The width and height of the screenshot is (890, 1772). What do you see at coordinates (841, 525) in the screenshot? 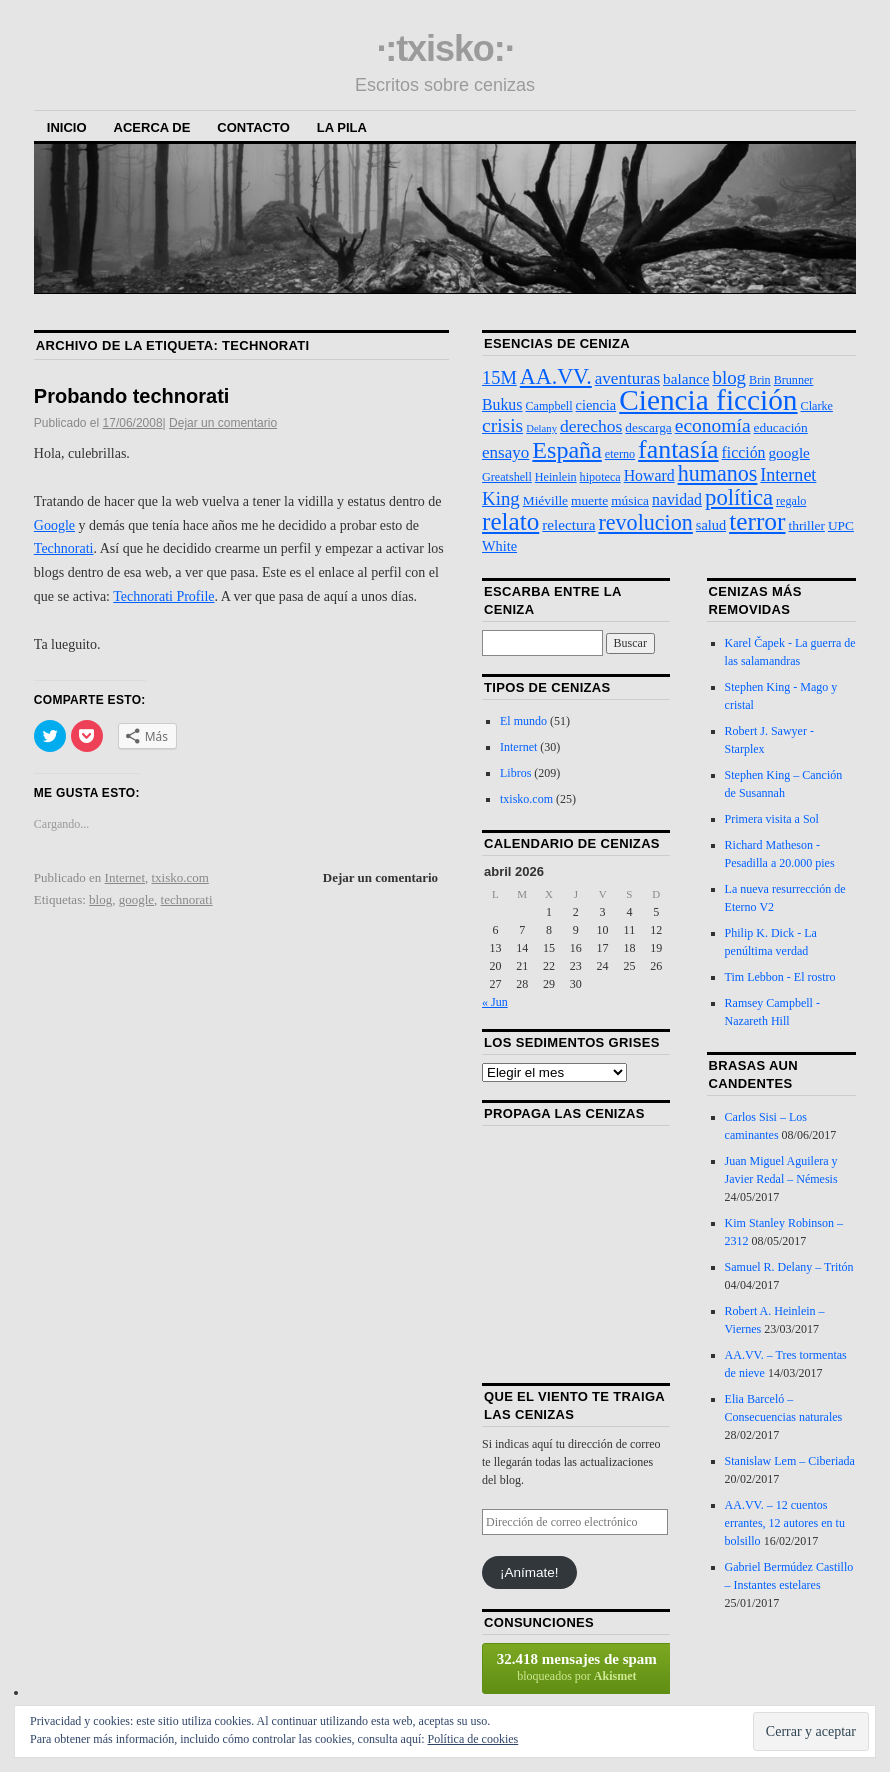
I see `UPC [UPC (4 elementos)]` at bounding box center [841, 525].